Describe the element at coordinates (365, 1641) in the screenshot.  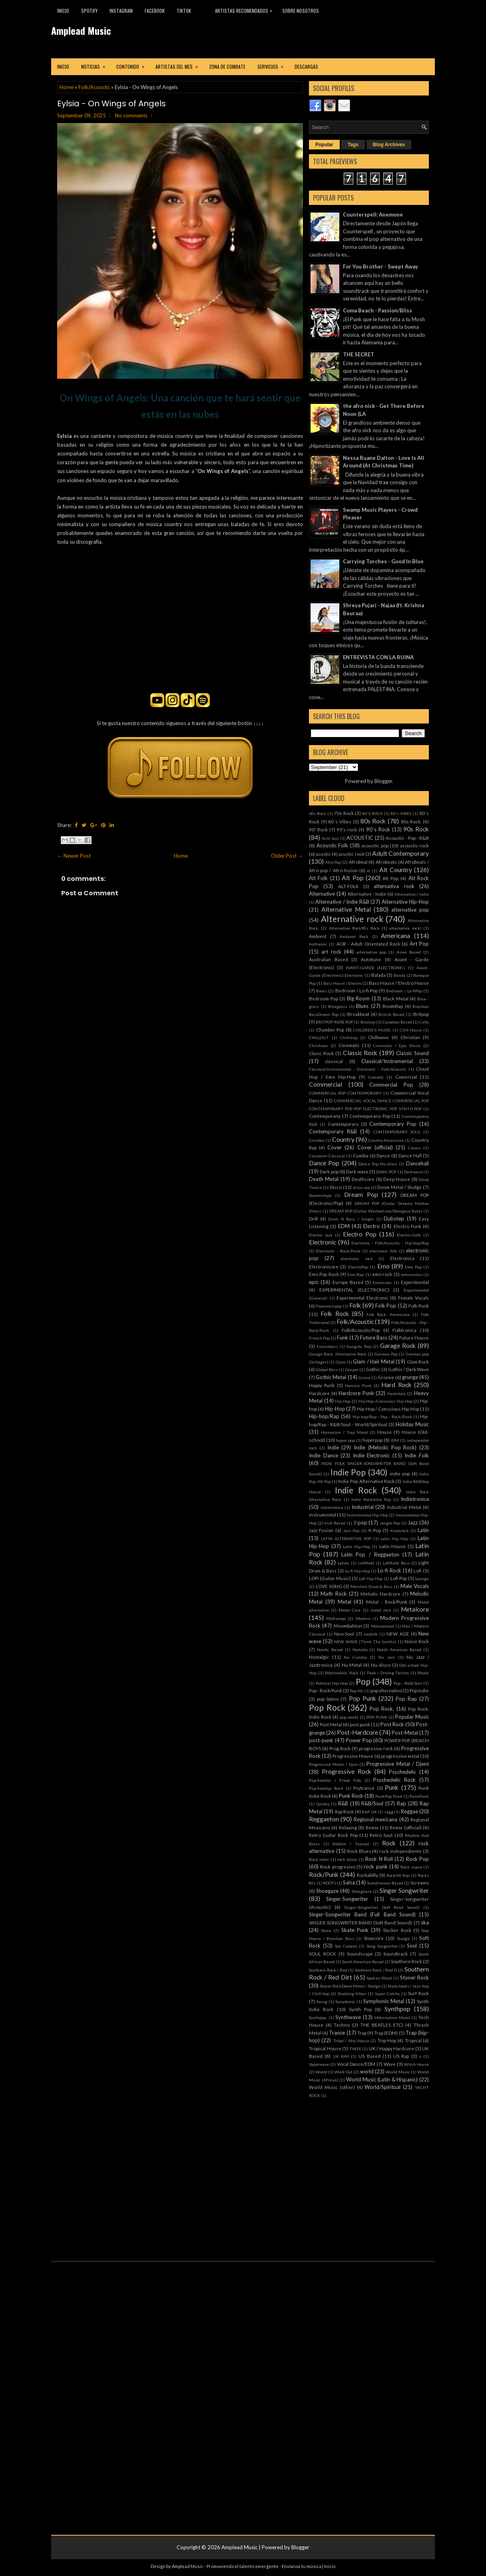
I see `NEW WAVE (Think The Smiths)` at that location.